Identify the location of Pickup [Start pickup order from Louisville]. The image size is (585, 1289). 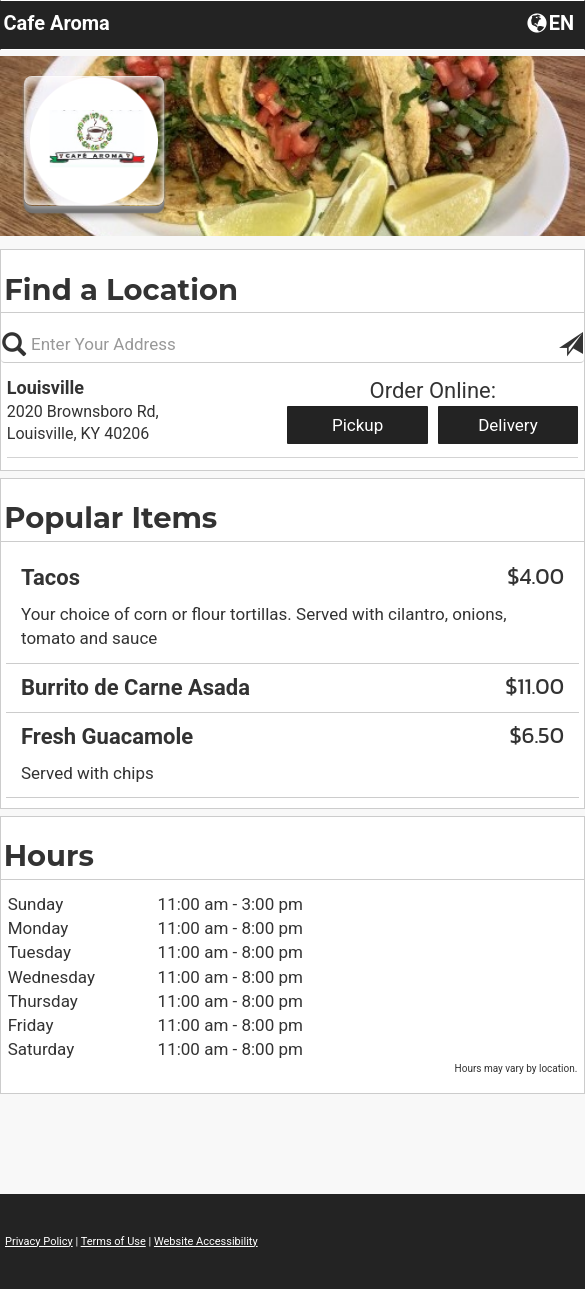
(357, 425).